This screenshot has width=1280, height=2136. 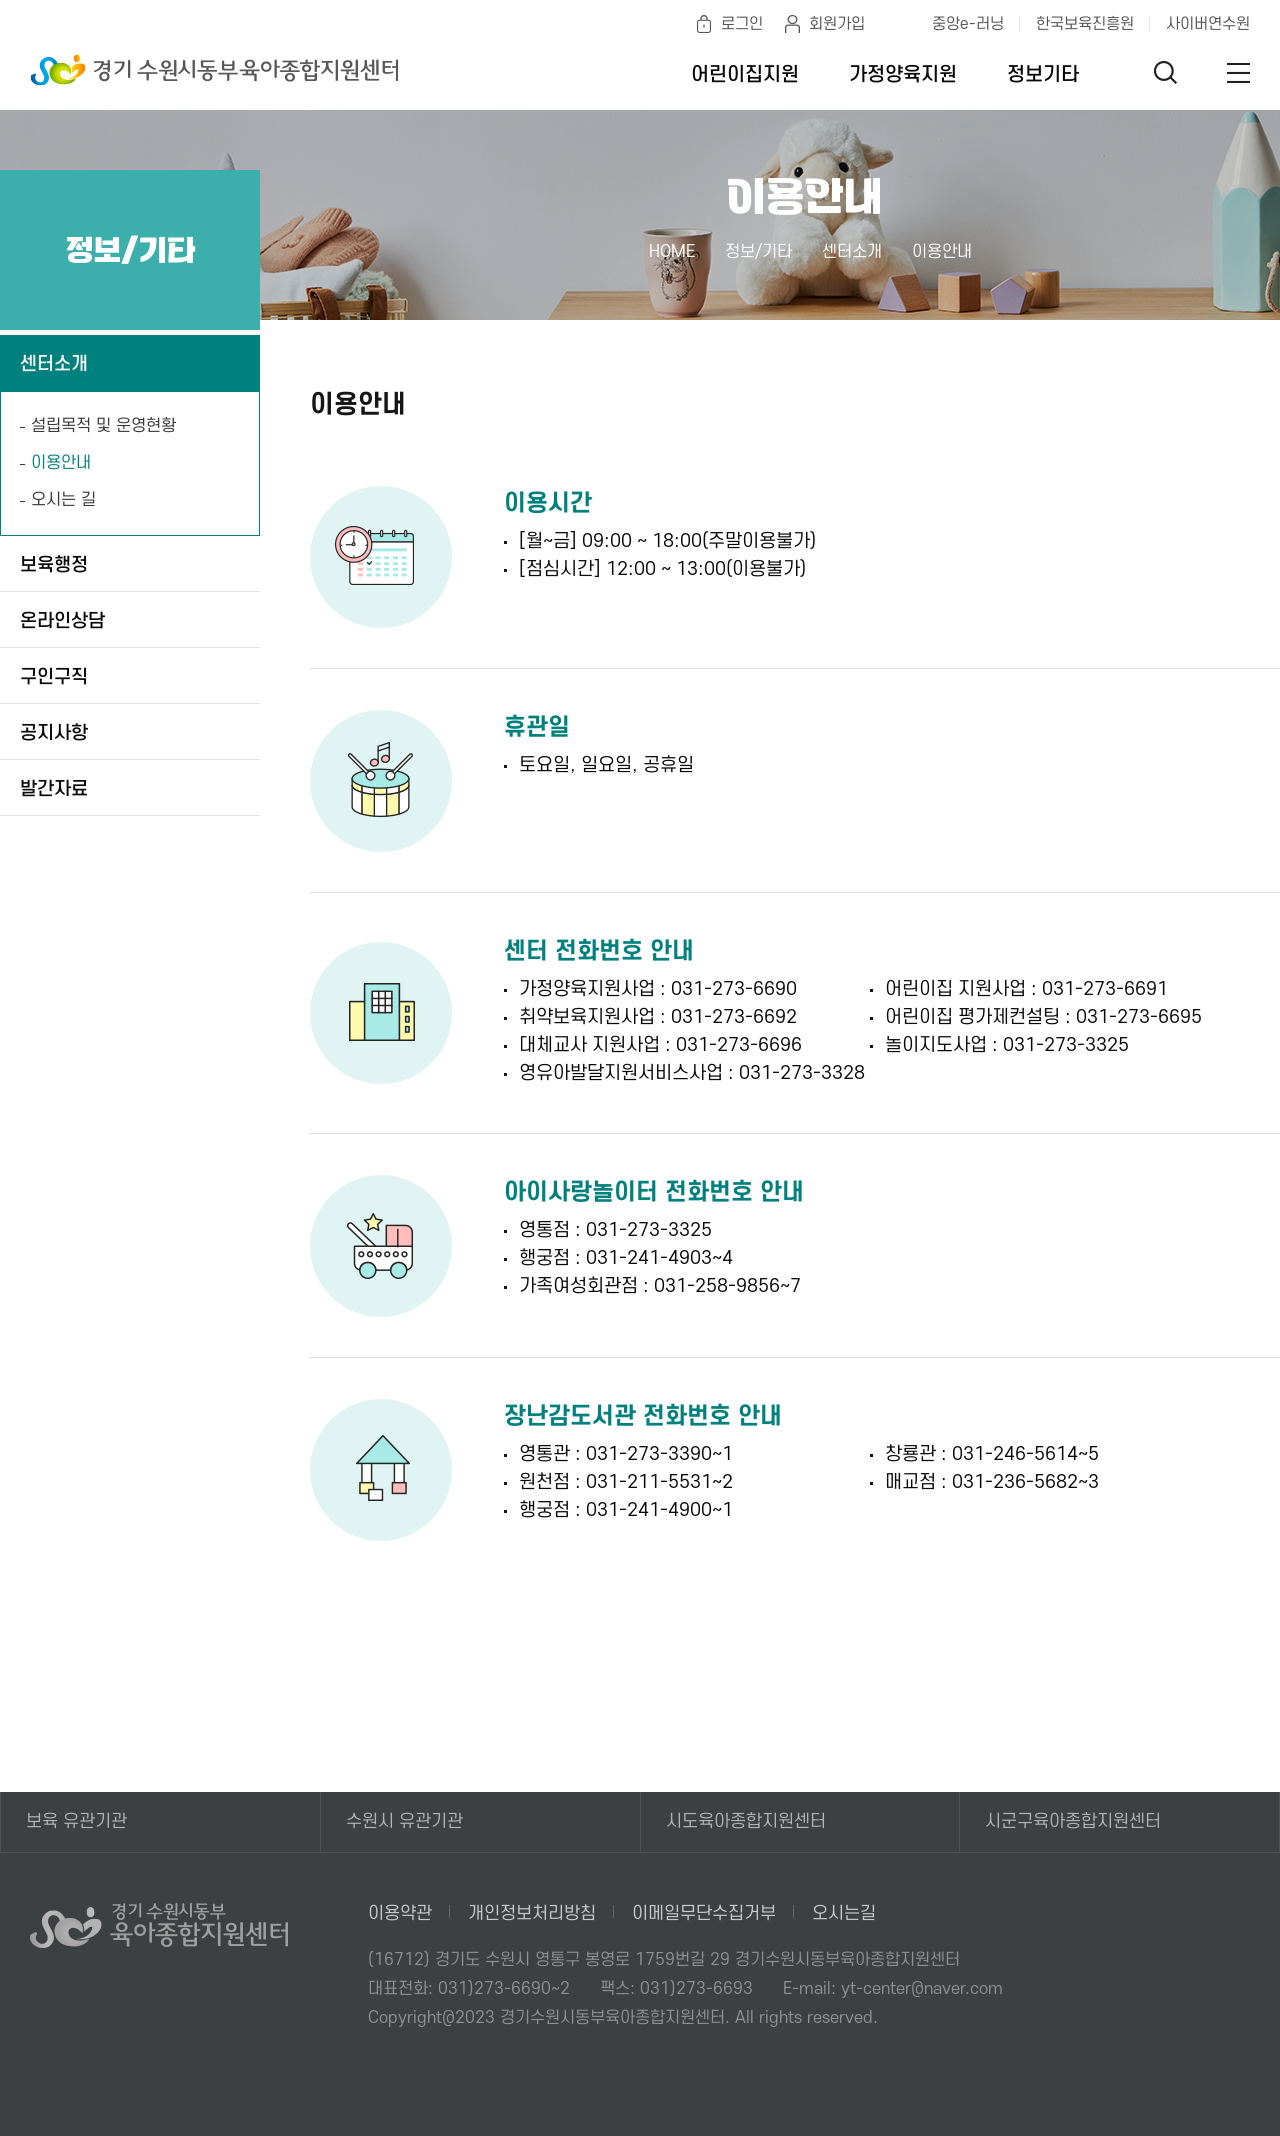 What do you see at coordinates (704, 1913) in the screenshot?
I see `이메일무단수집거부` at bounding box center [704, 1913].